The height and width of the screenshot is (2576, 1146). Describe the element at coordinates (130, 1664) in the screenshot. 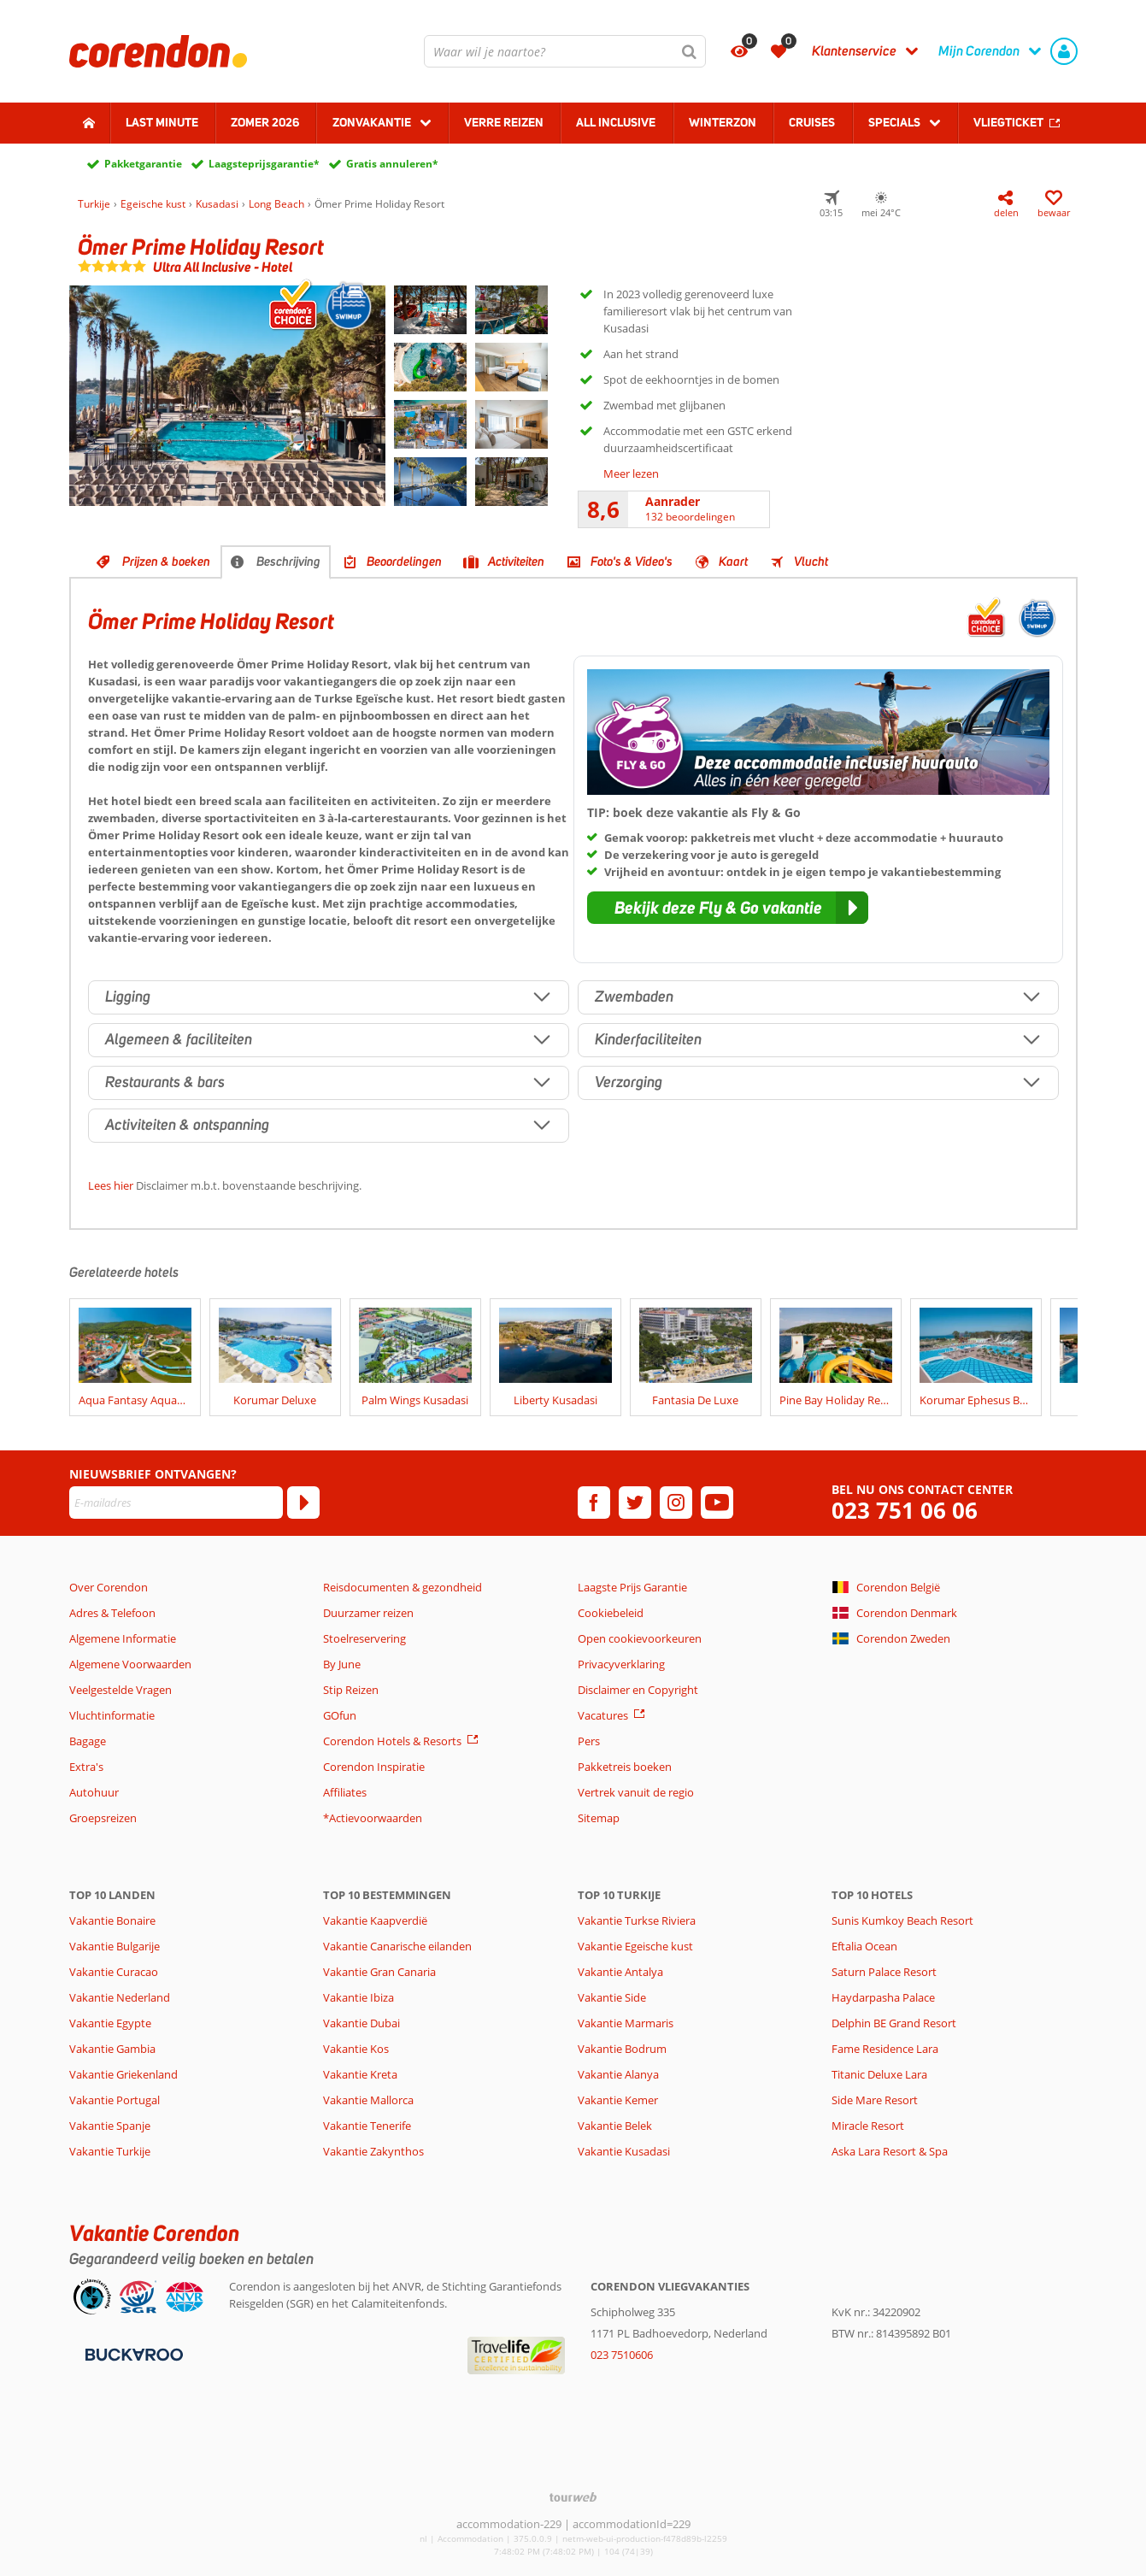

I see `Algemene Voorwaarden` at that location.